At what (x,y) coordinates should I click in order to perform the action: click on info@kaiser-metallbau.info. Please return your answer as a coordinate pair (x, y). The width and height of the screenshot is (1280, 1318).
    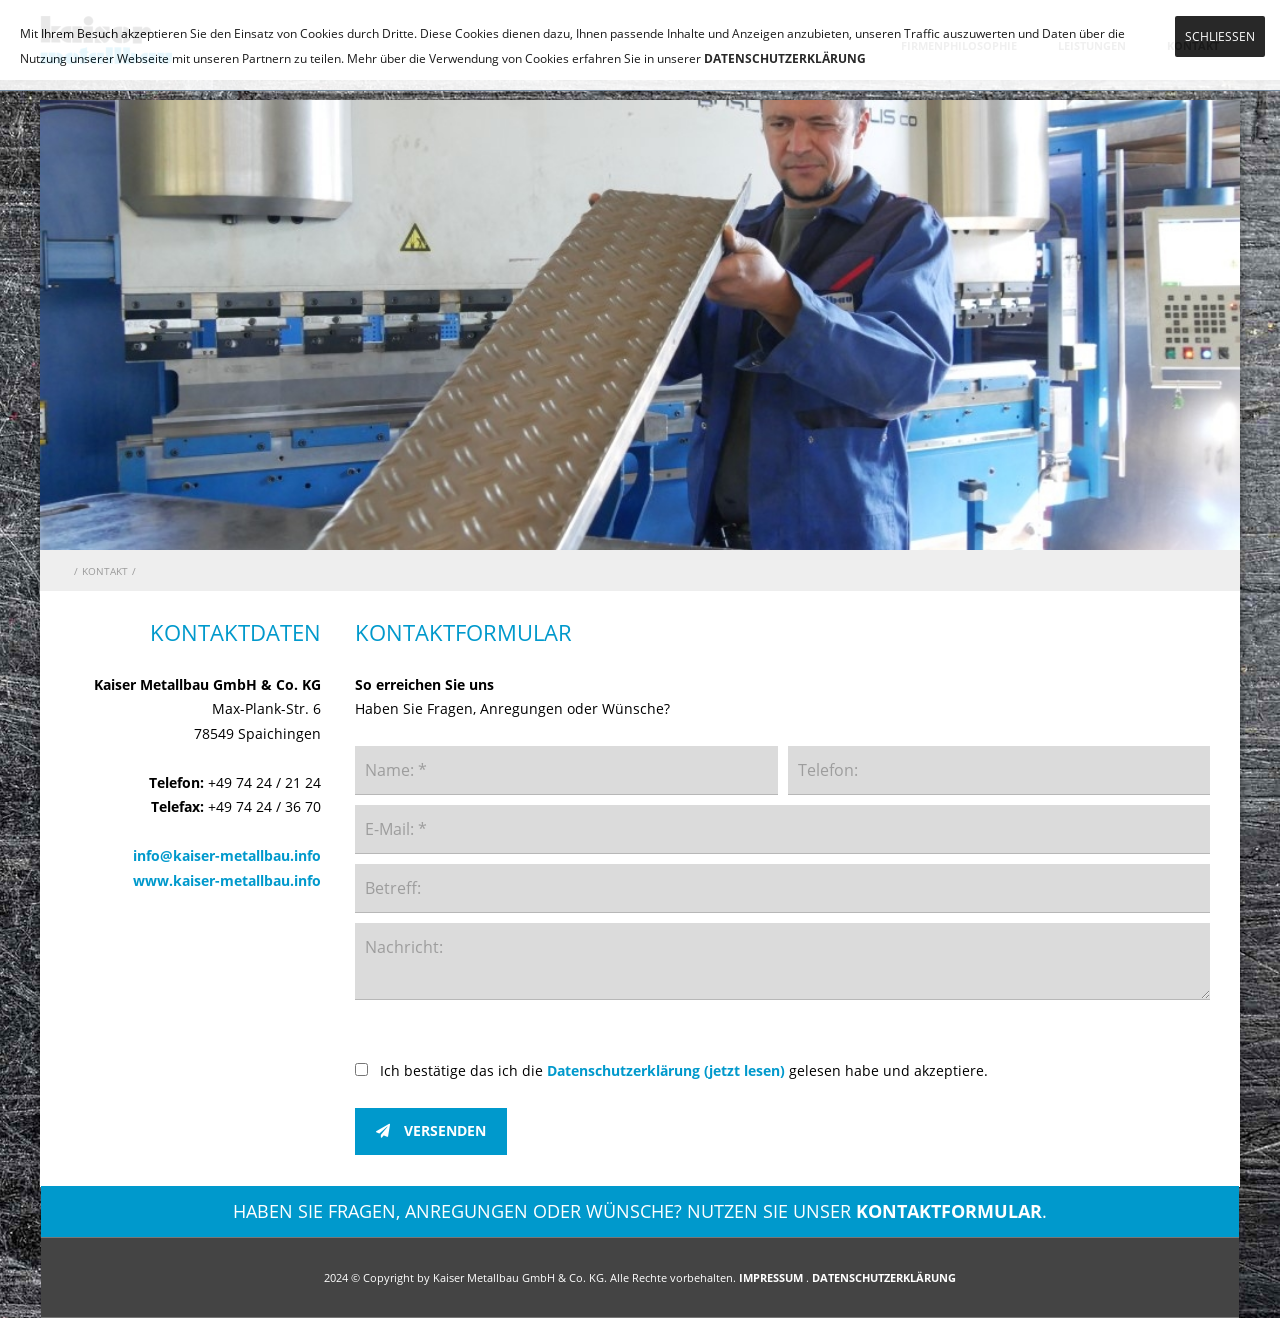
    Looking at the image, I should click on (227, 855).